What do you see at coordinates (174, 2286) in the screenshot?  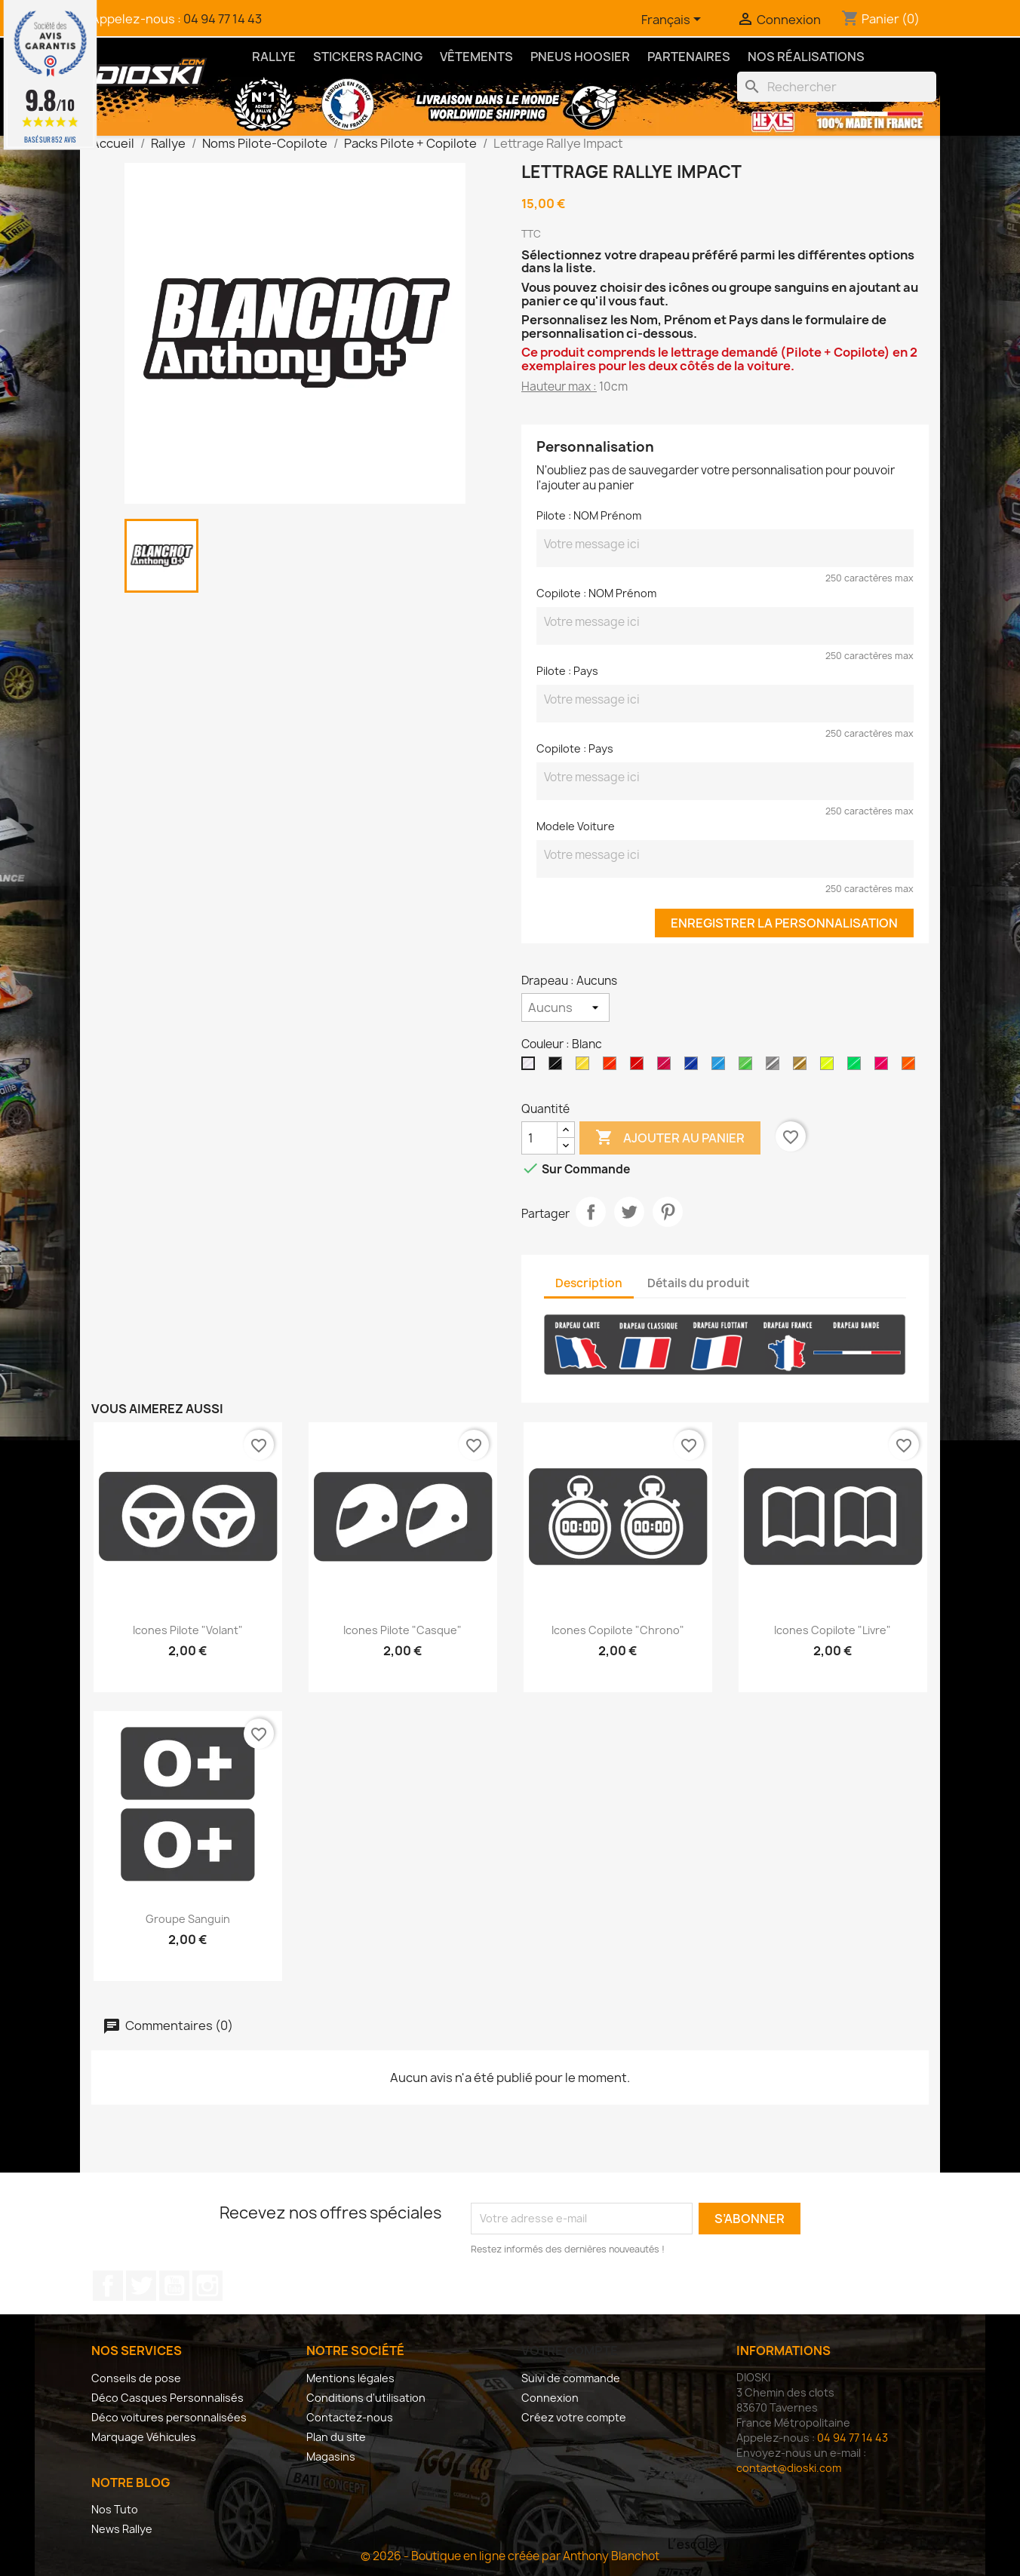 I see `YouTube` at bounding box center [174, 2286].